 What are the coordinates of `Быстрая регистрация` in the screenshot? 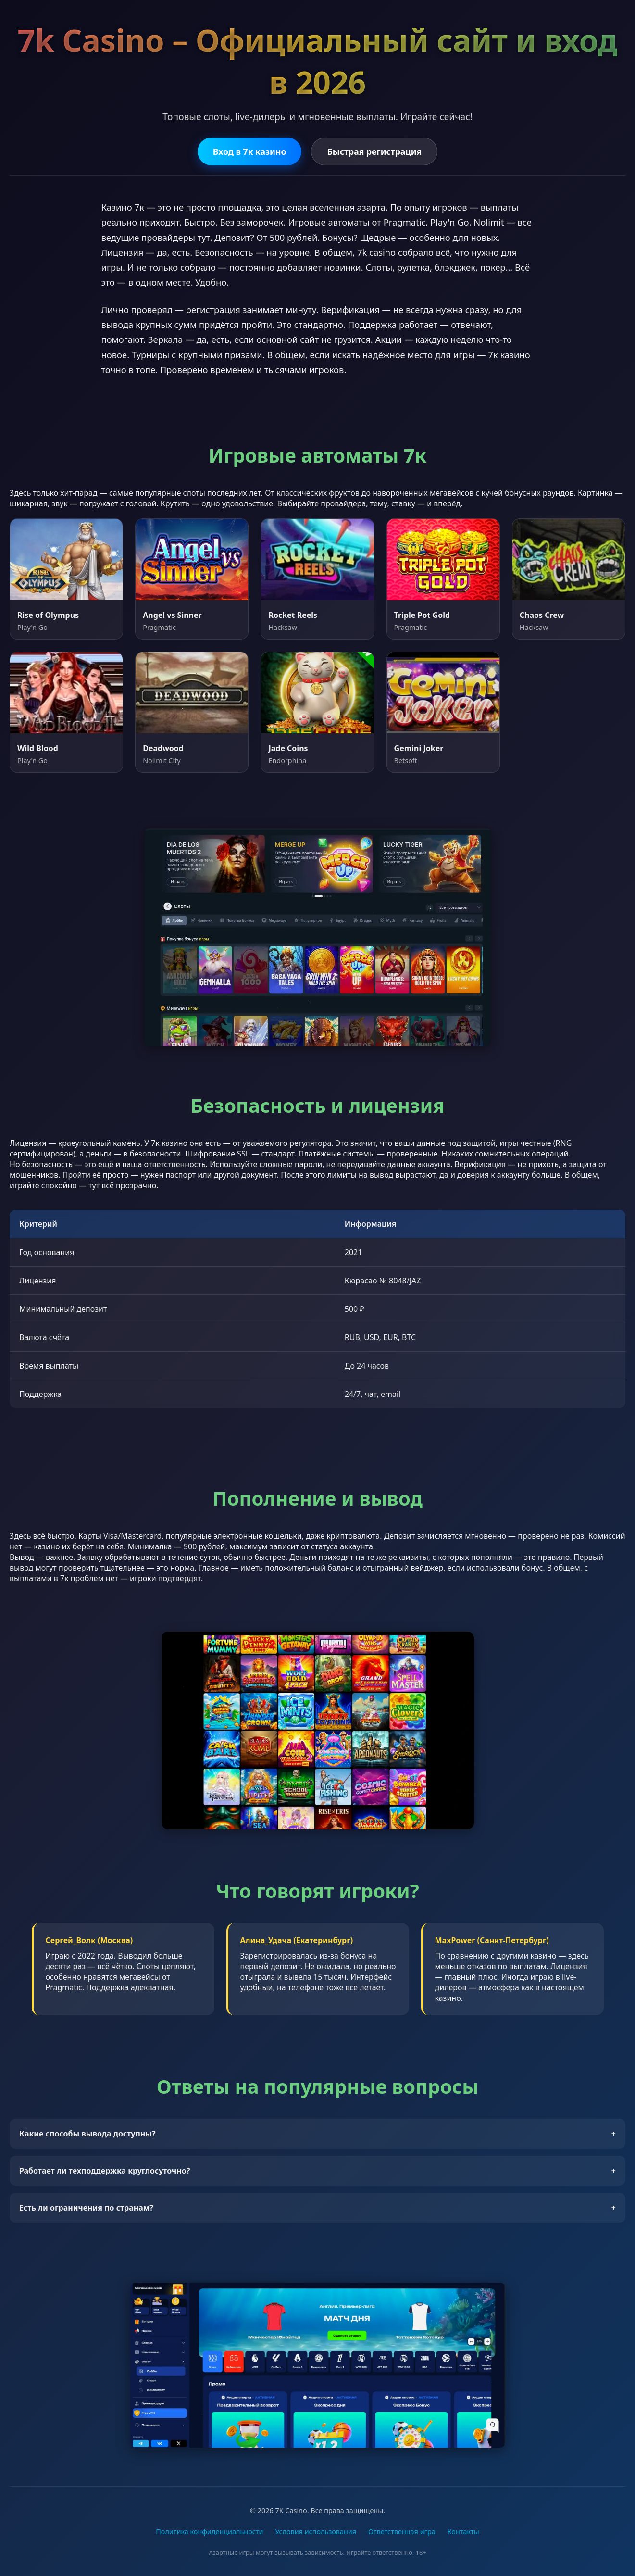 It's located at (374, 151).